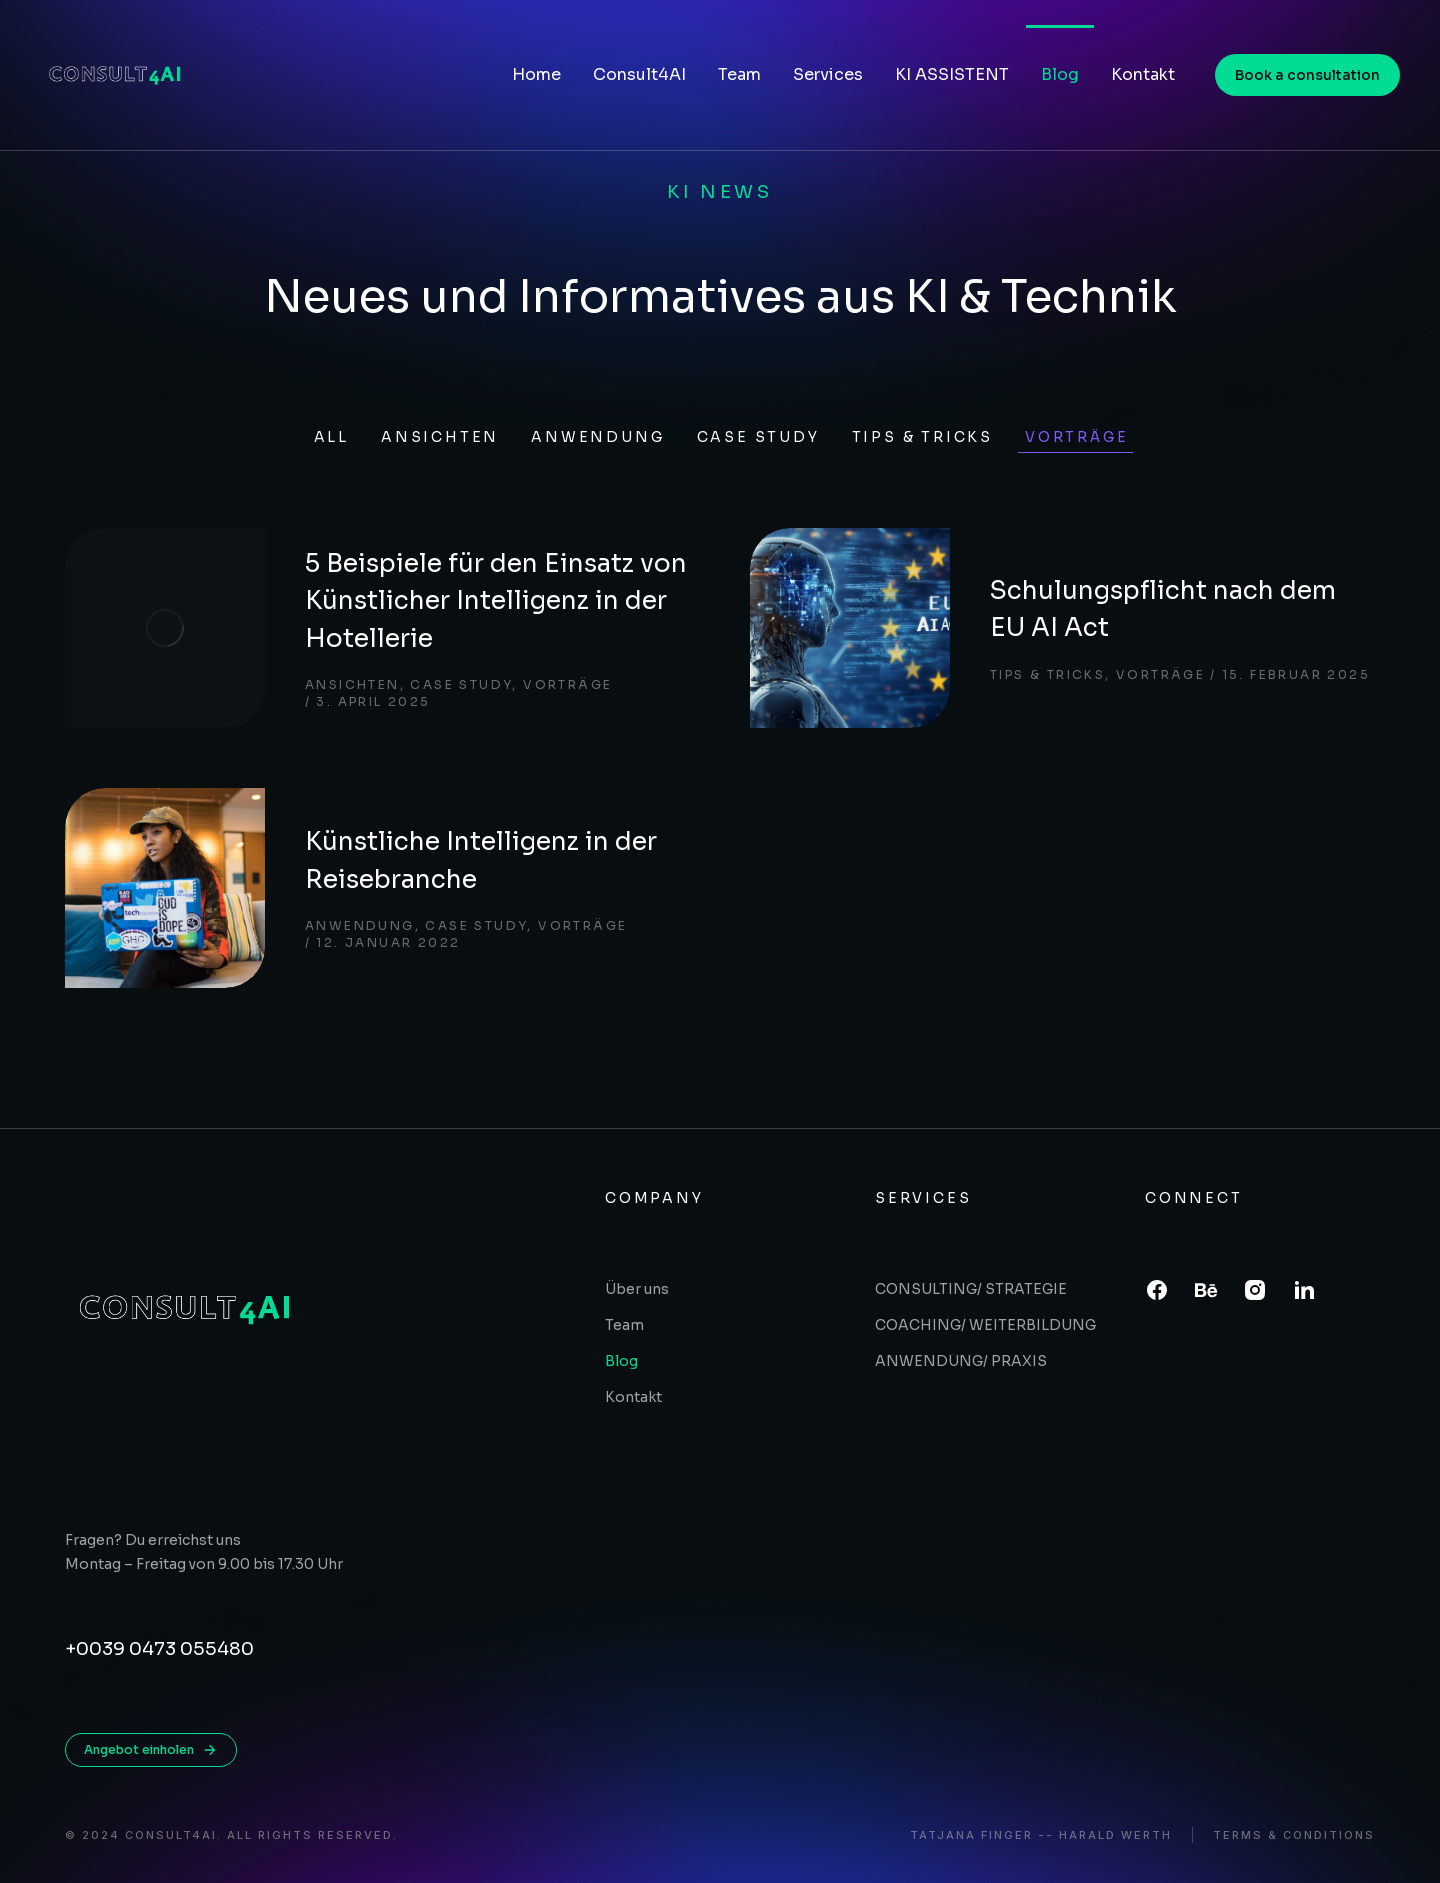  What do you see at coordinates (440, 437) in the screenshot?
I see `Ansichten` at bounding box center [440, 437].